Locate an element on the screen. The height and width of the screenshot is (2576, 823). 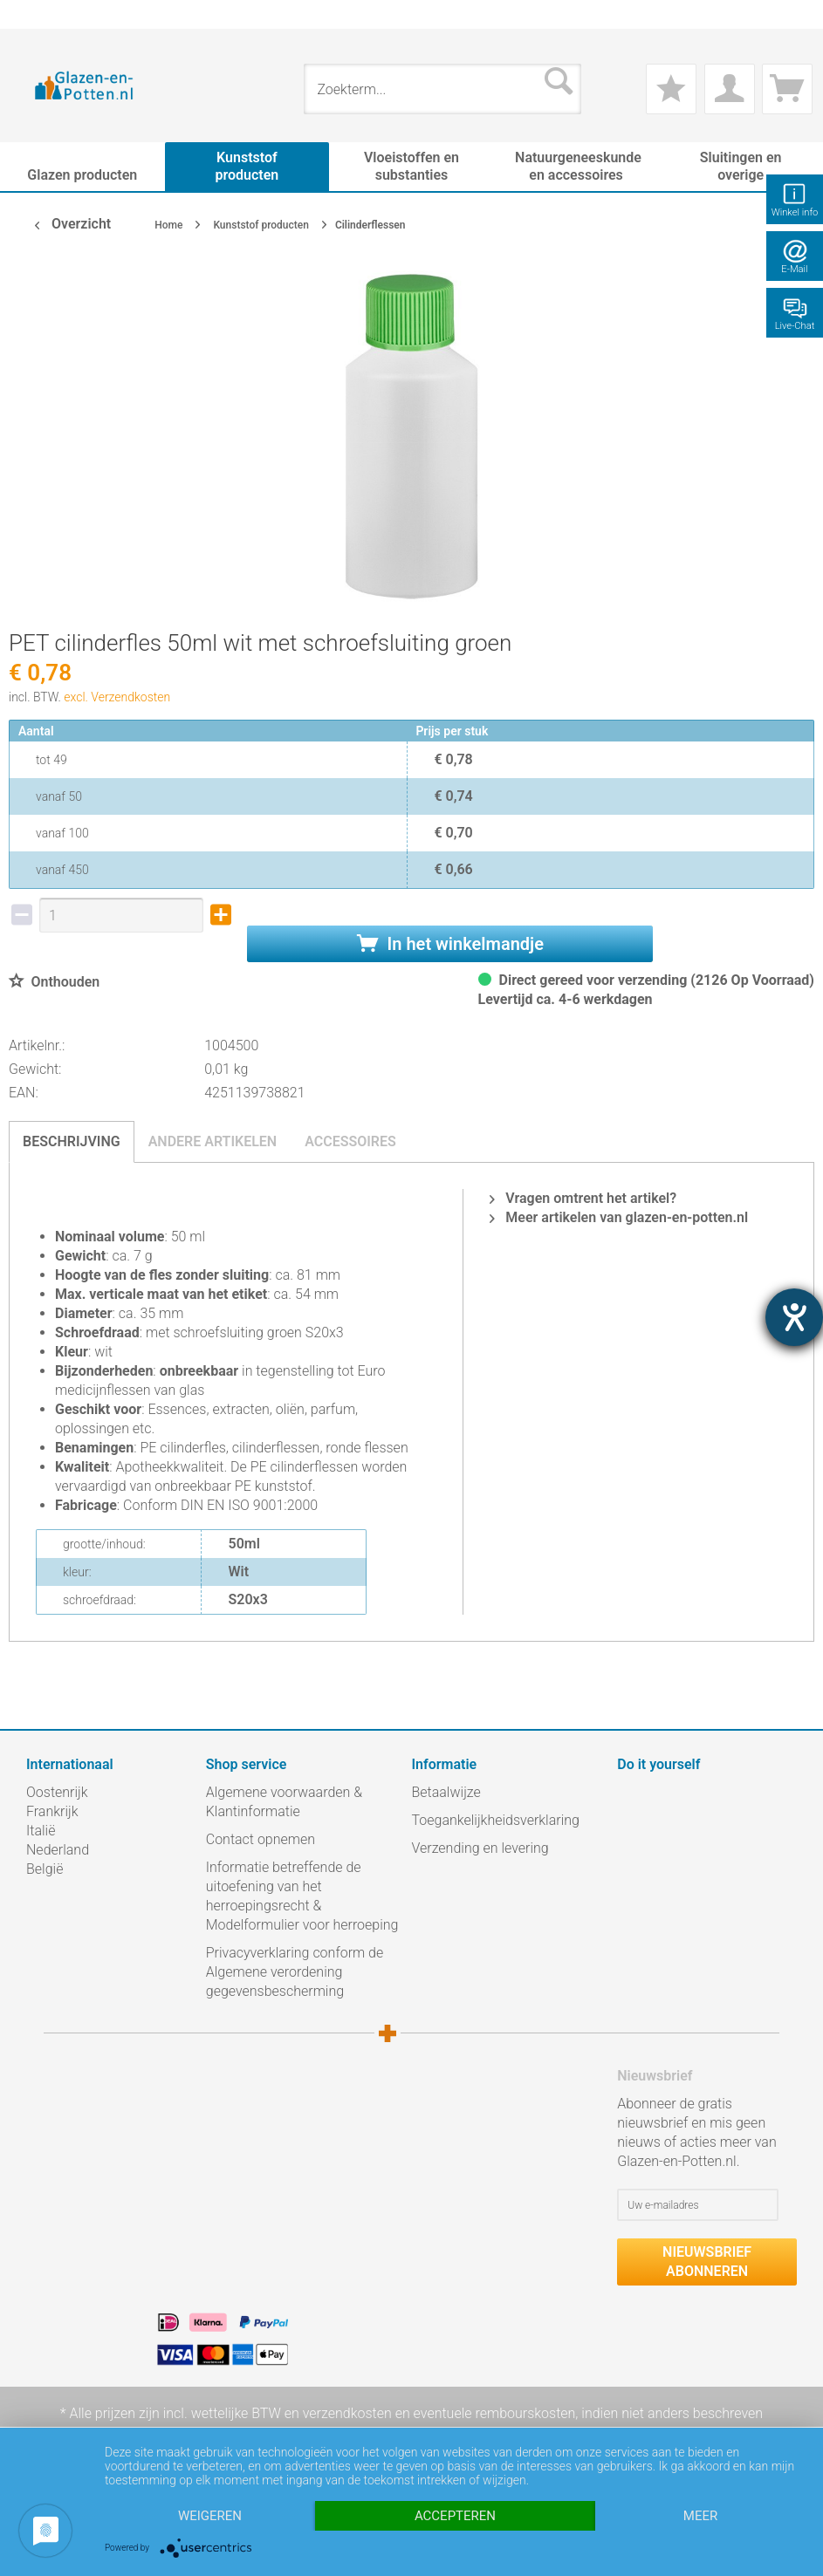
Toegankelijkheidsverklaring is located at coordinates (496, 1820).